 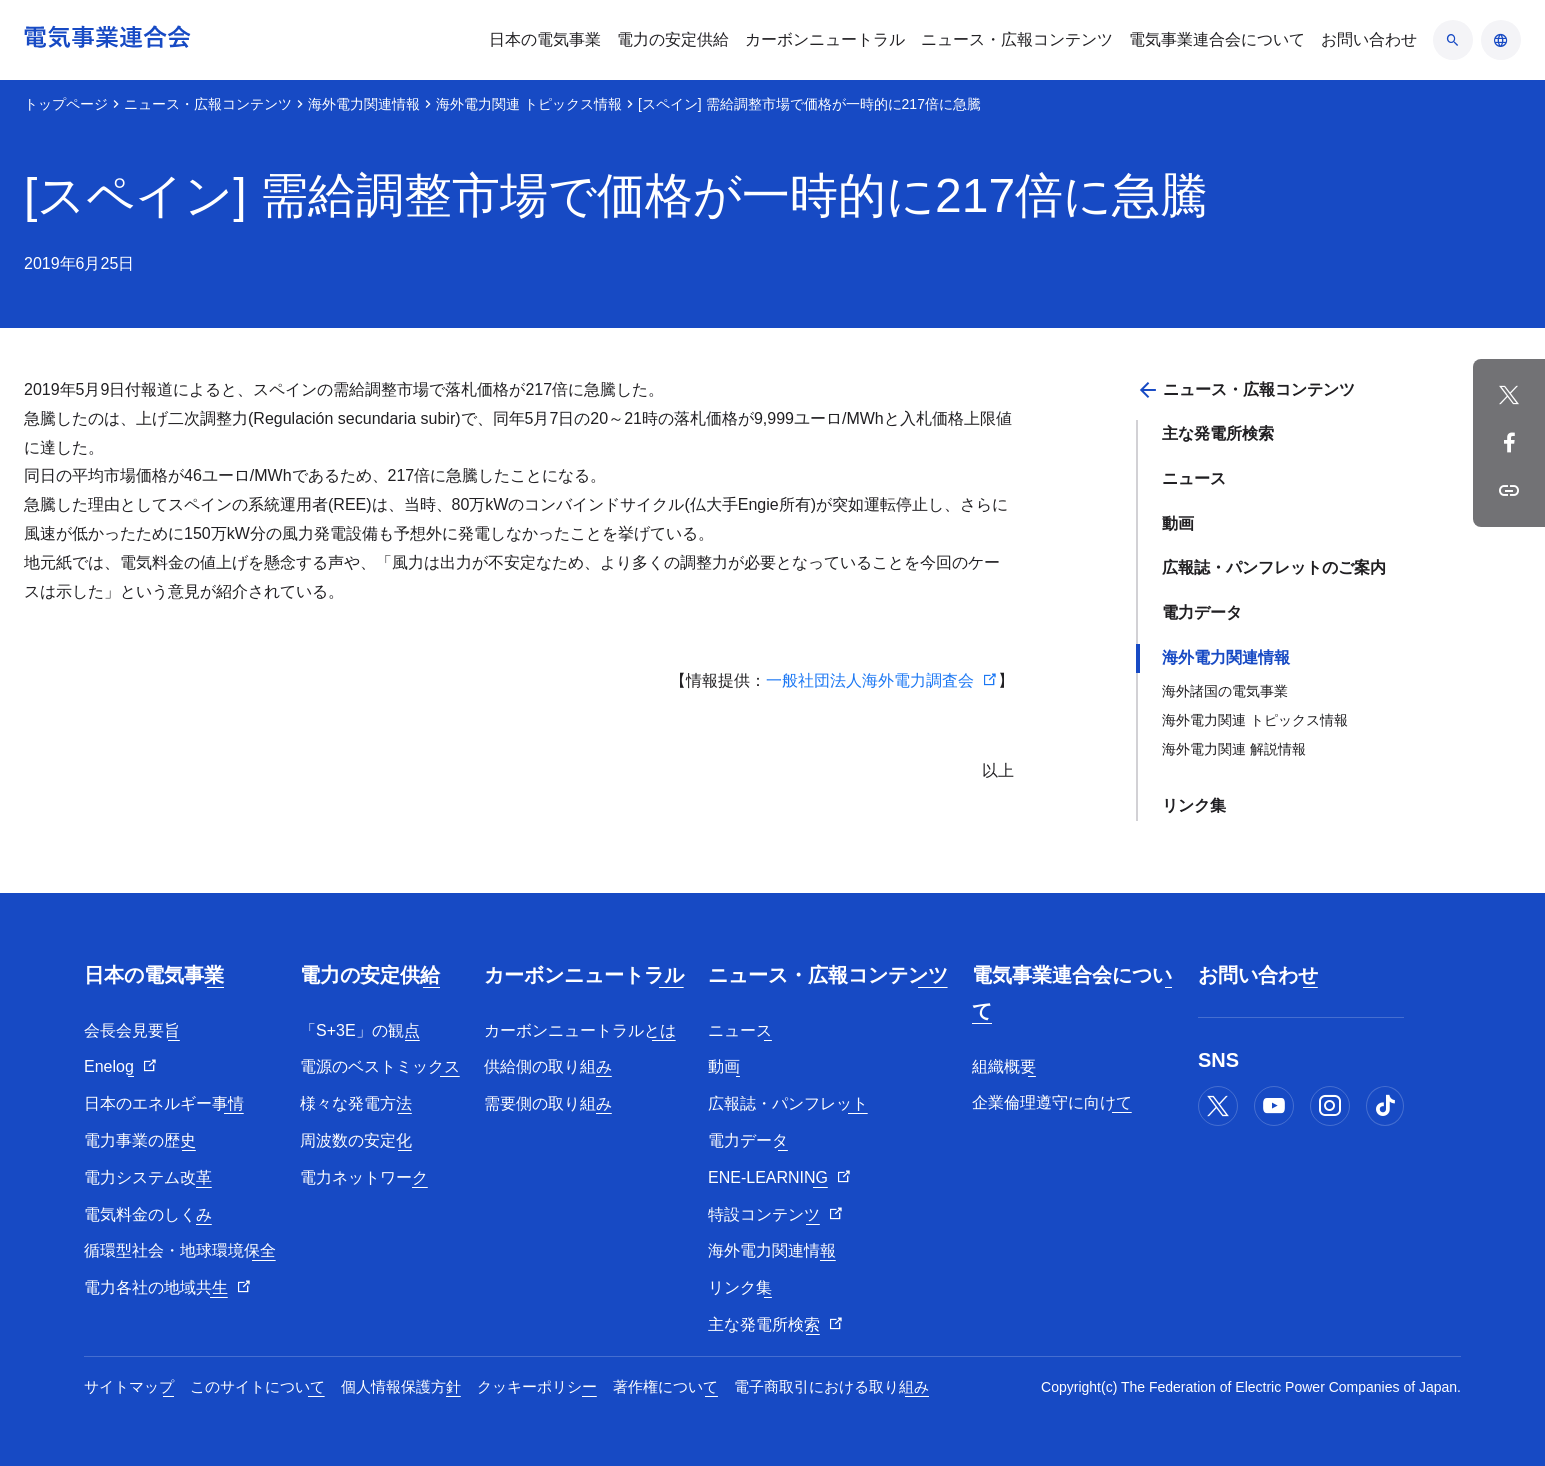 I want to click on 一般社団法人海外電力調査会, so click(x=870, y=680).